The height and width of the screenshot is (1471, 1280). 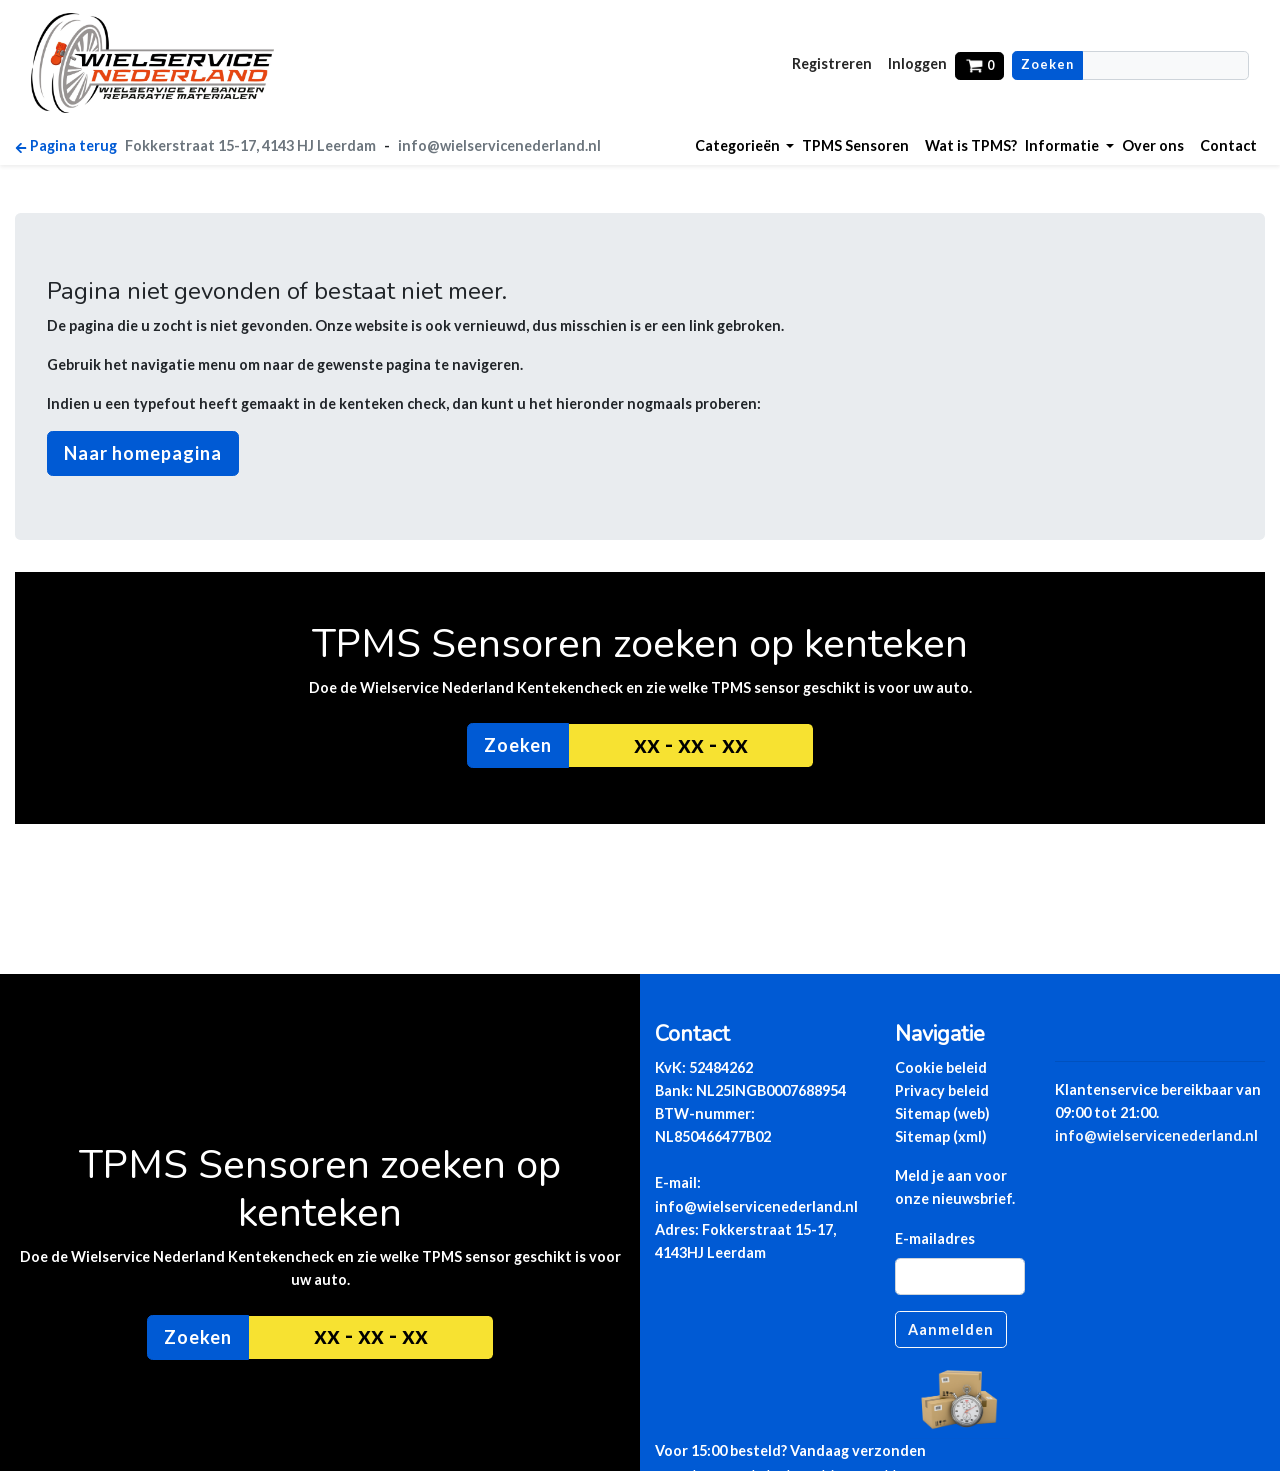 I want to click on Sitemap (xml), so click(x=941, y=1136).